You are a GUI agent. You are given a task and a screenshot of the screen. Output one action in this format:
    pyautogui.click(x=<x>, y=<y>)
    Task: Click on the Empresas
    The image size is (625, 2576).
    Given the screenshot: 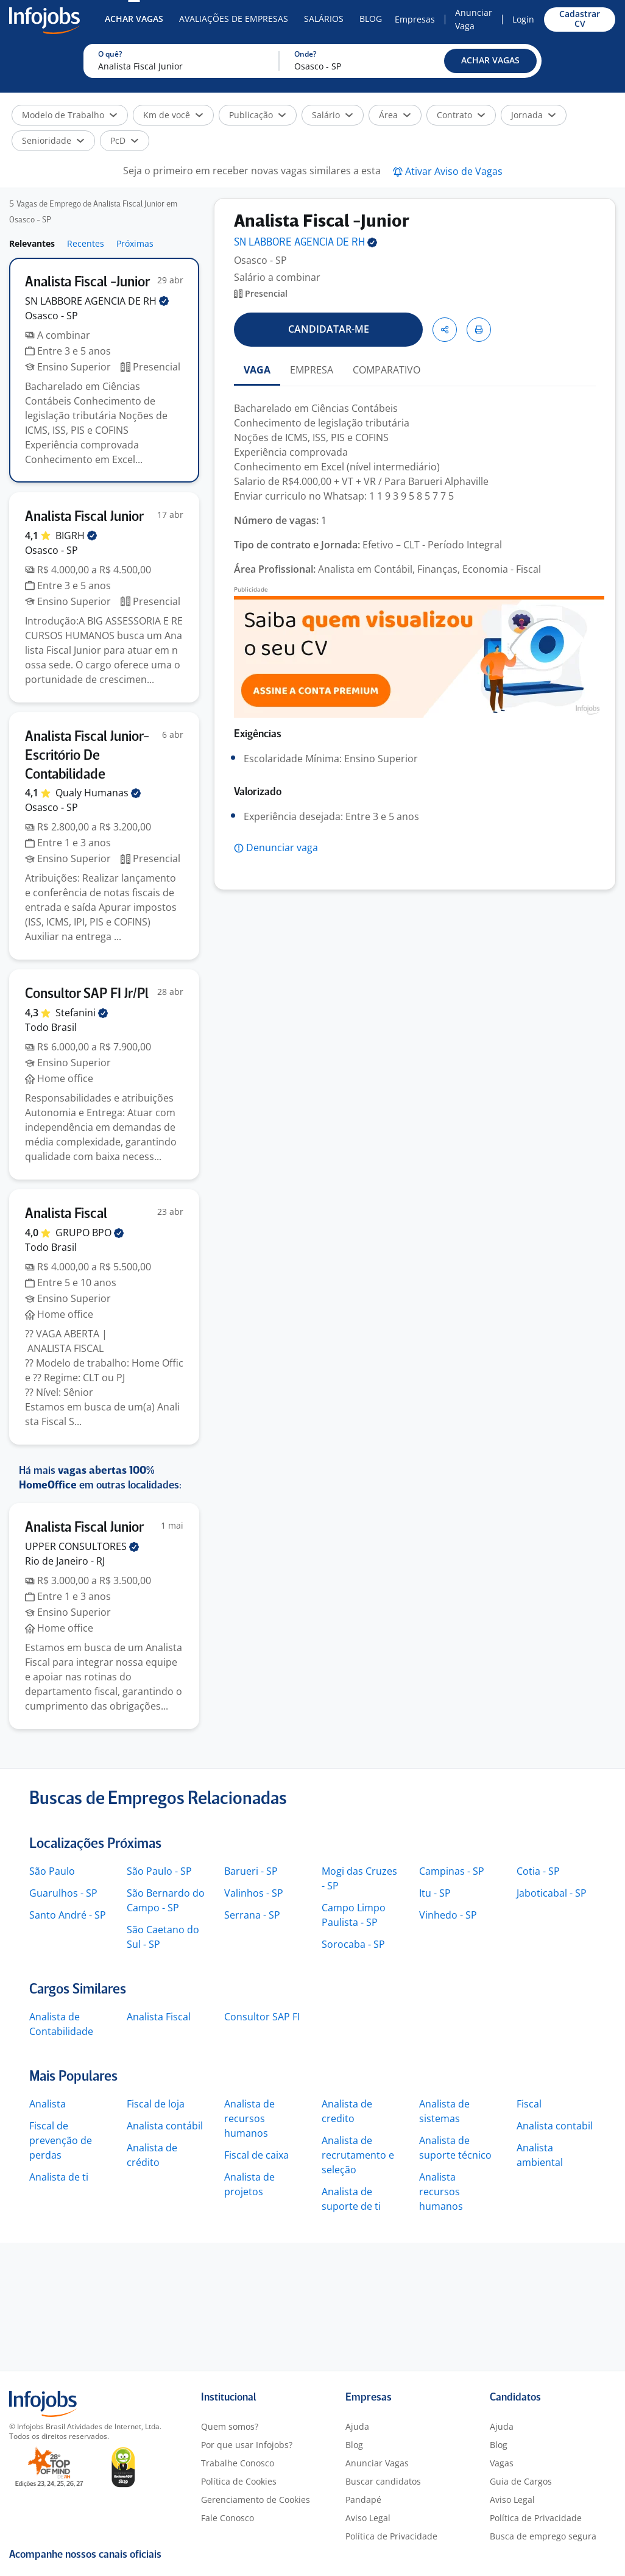 What is the action you would take?
    pyautogui.click(x=415, y=19)
    